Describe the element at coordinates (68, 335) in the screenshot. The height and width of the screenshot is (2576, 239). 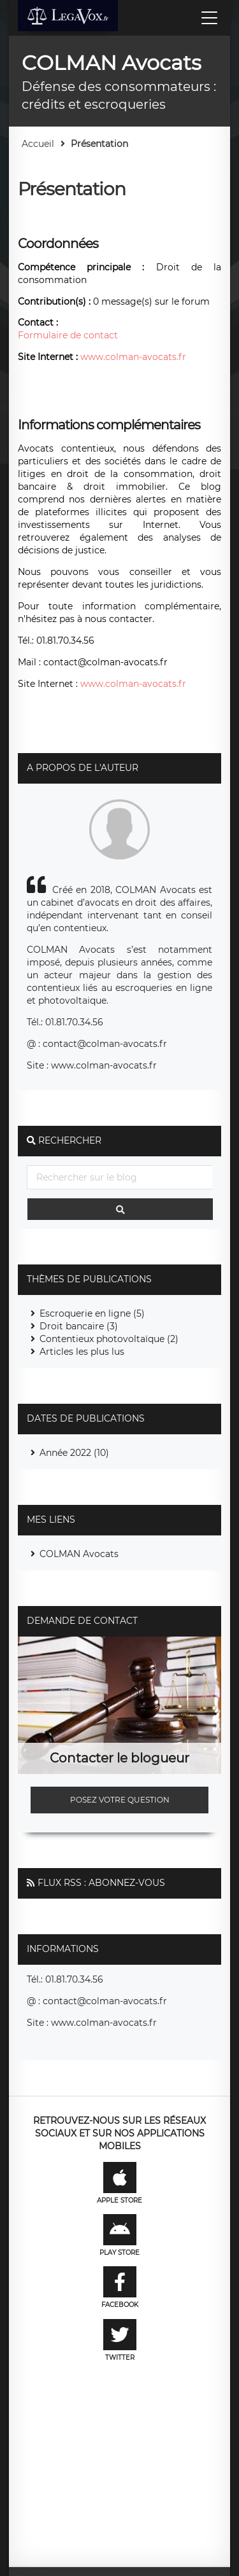
I see `Formulaire de contact` at that location.